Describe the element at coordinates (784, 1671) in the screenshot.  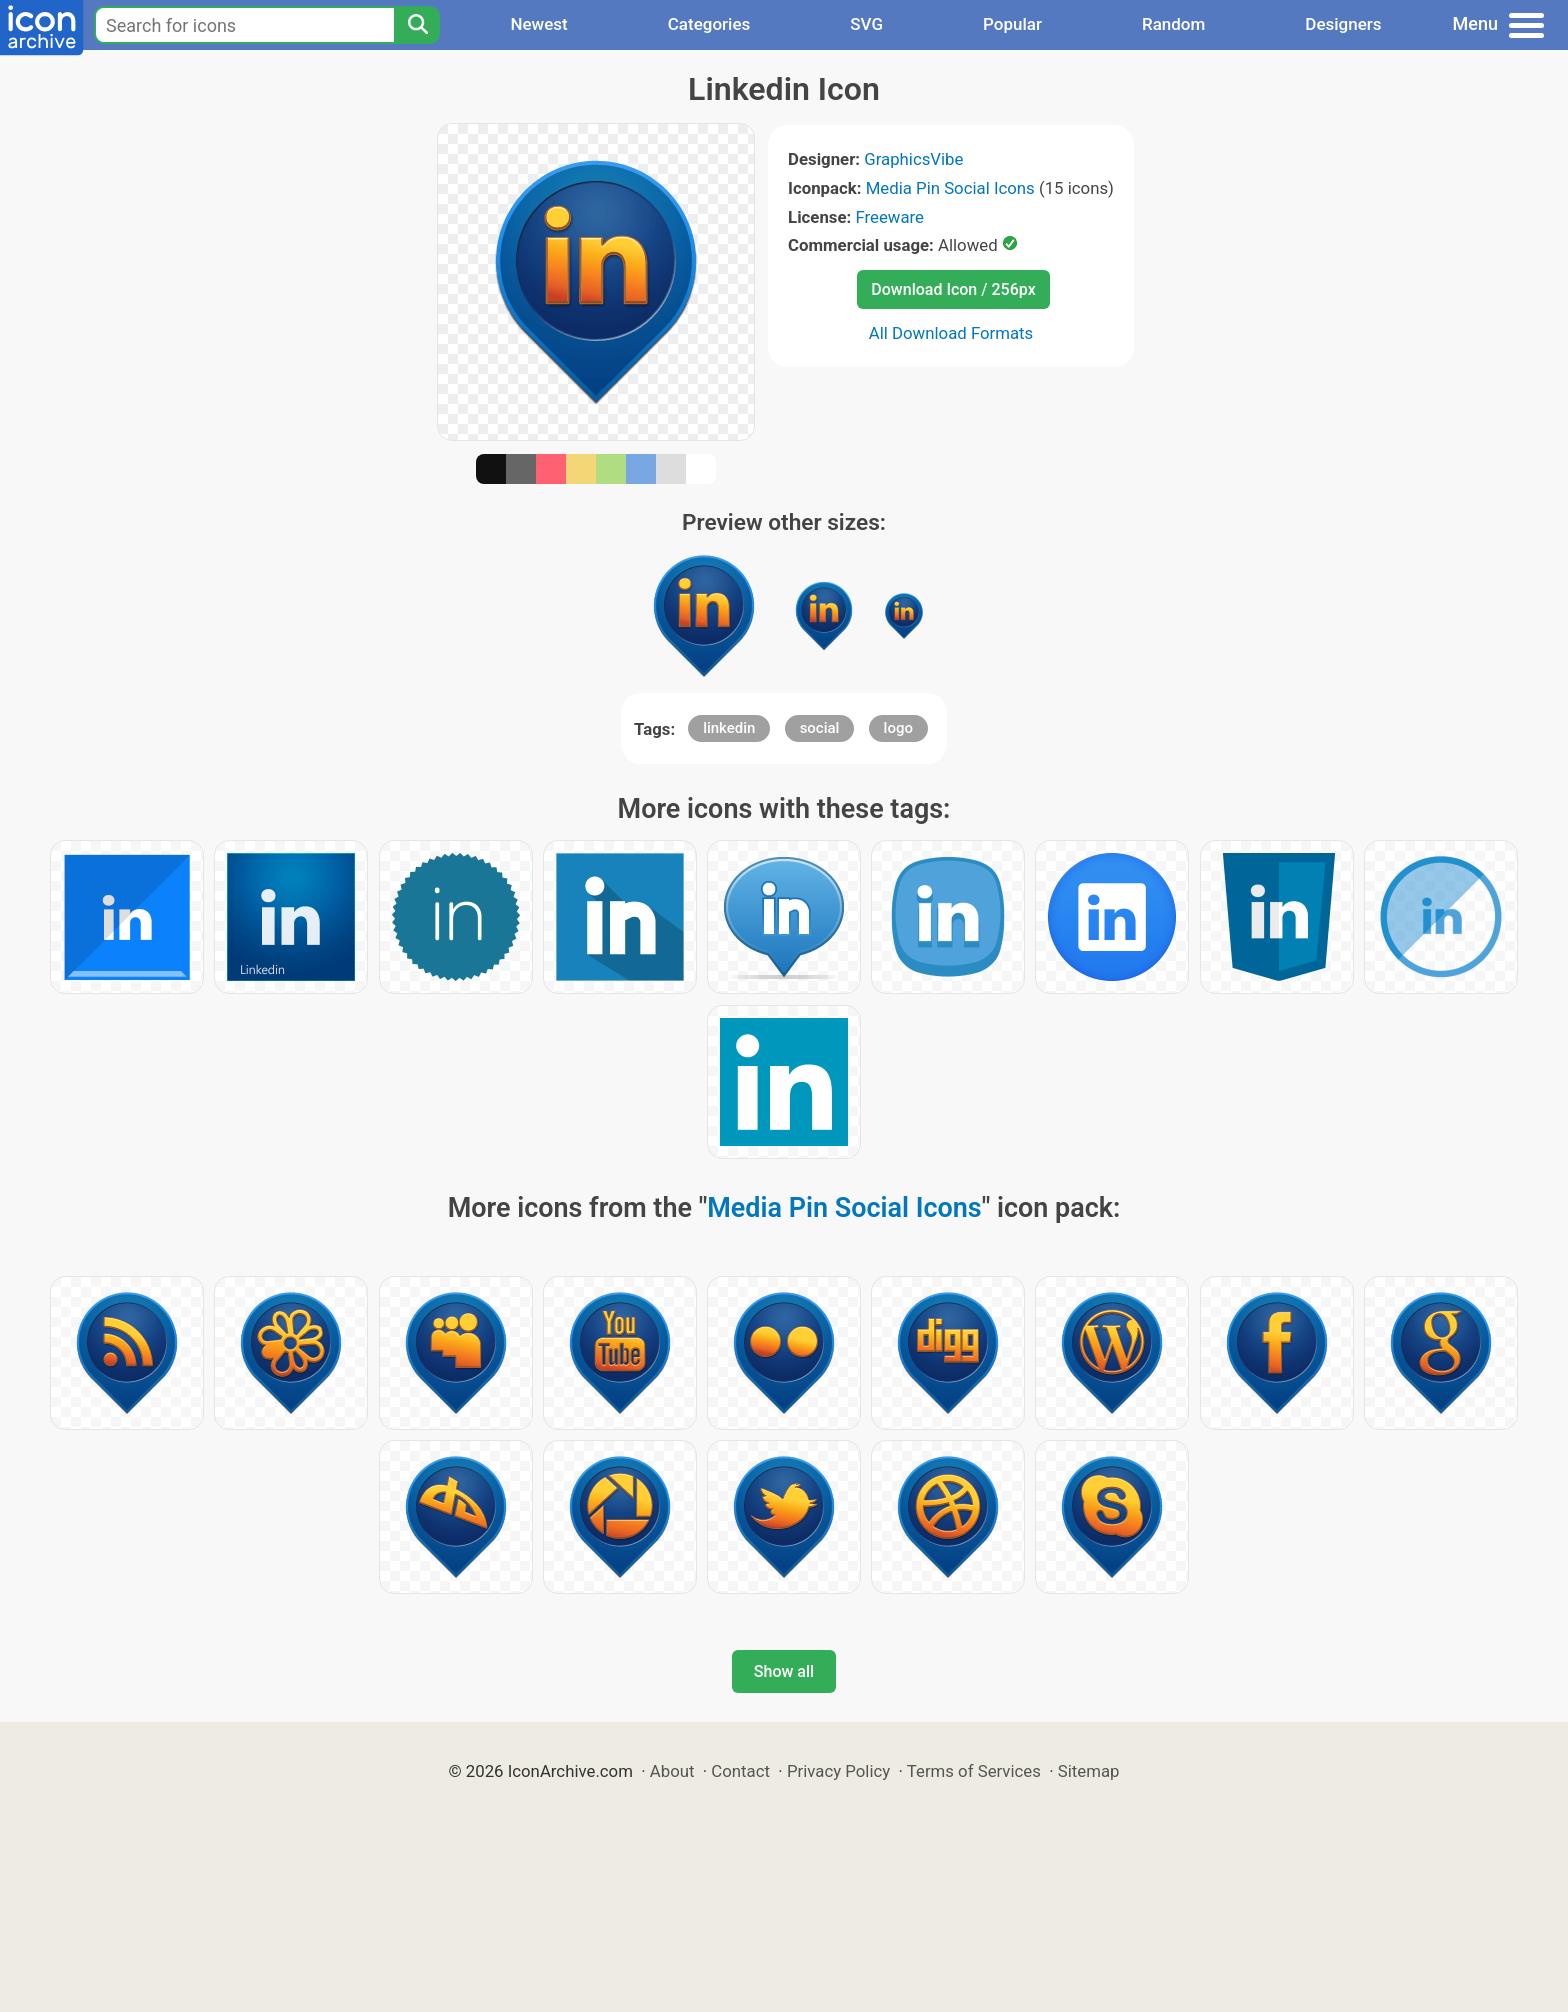
I see `Show all` at that location.